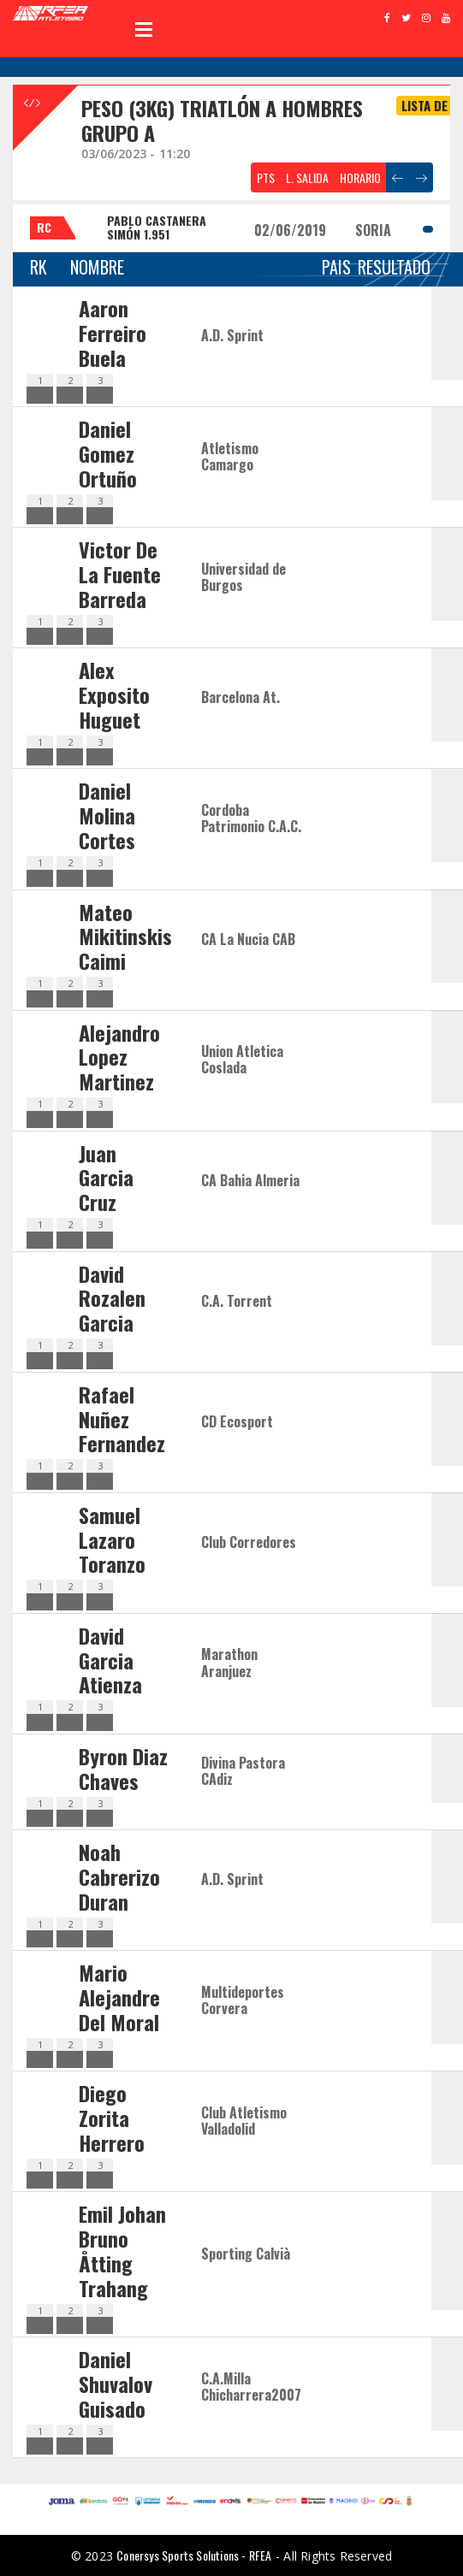 Image resolution: width=463 pixels, height=2576 pixels. I want to click on Mario Alejandre Del Moral, so click(119, 1997).